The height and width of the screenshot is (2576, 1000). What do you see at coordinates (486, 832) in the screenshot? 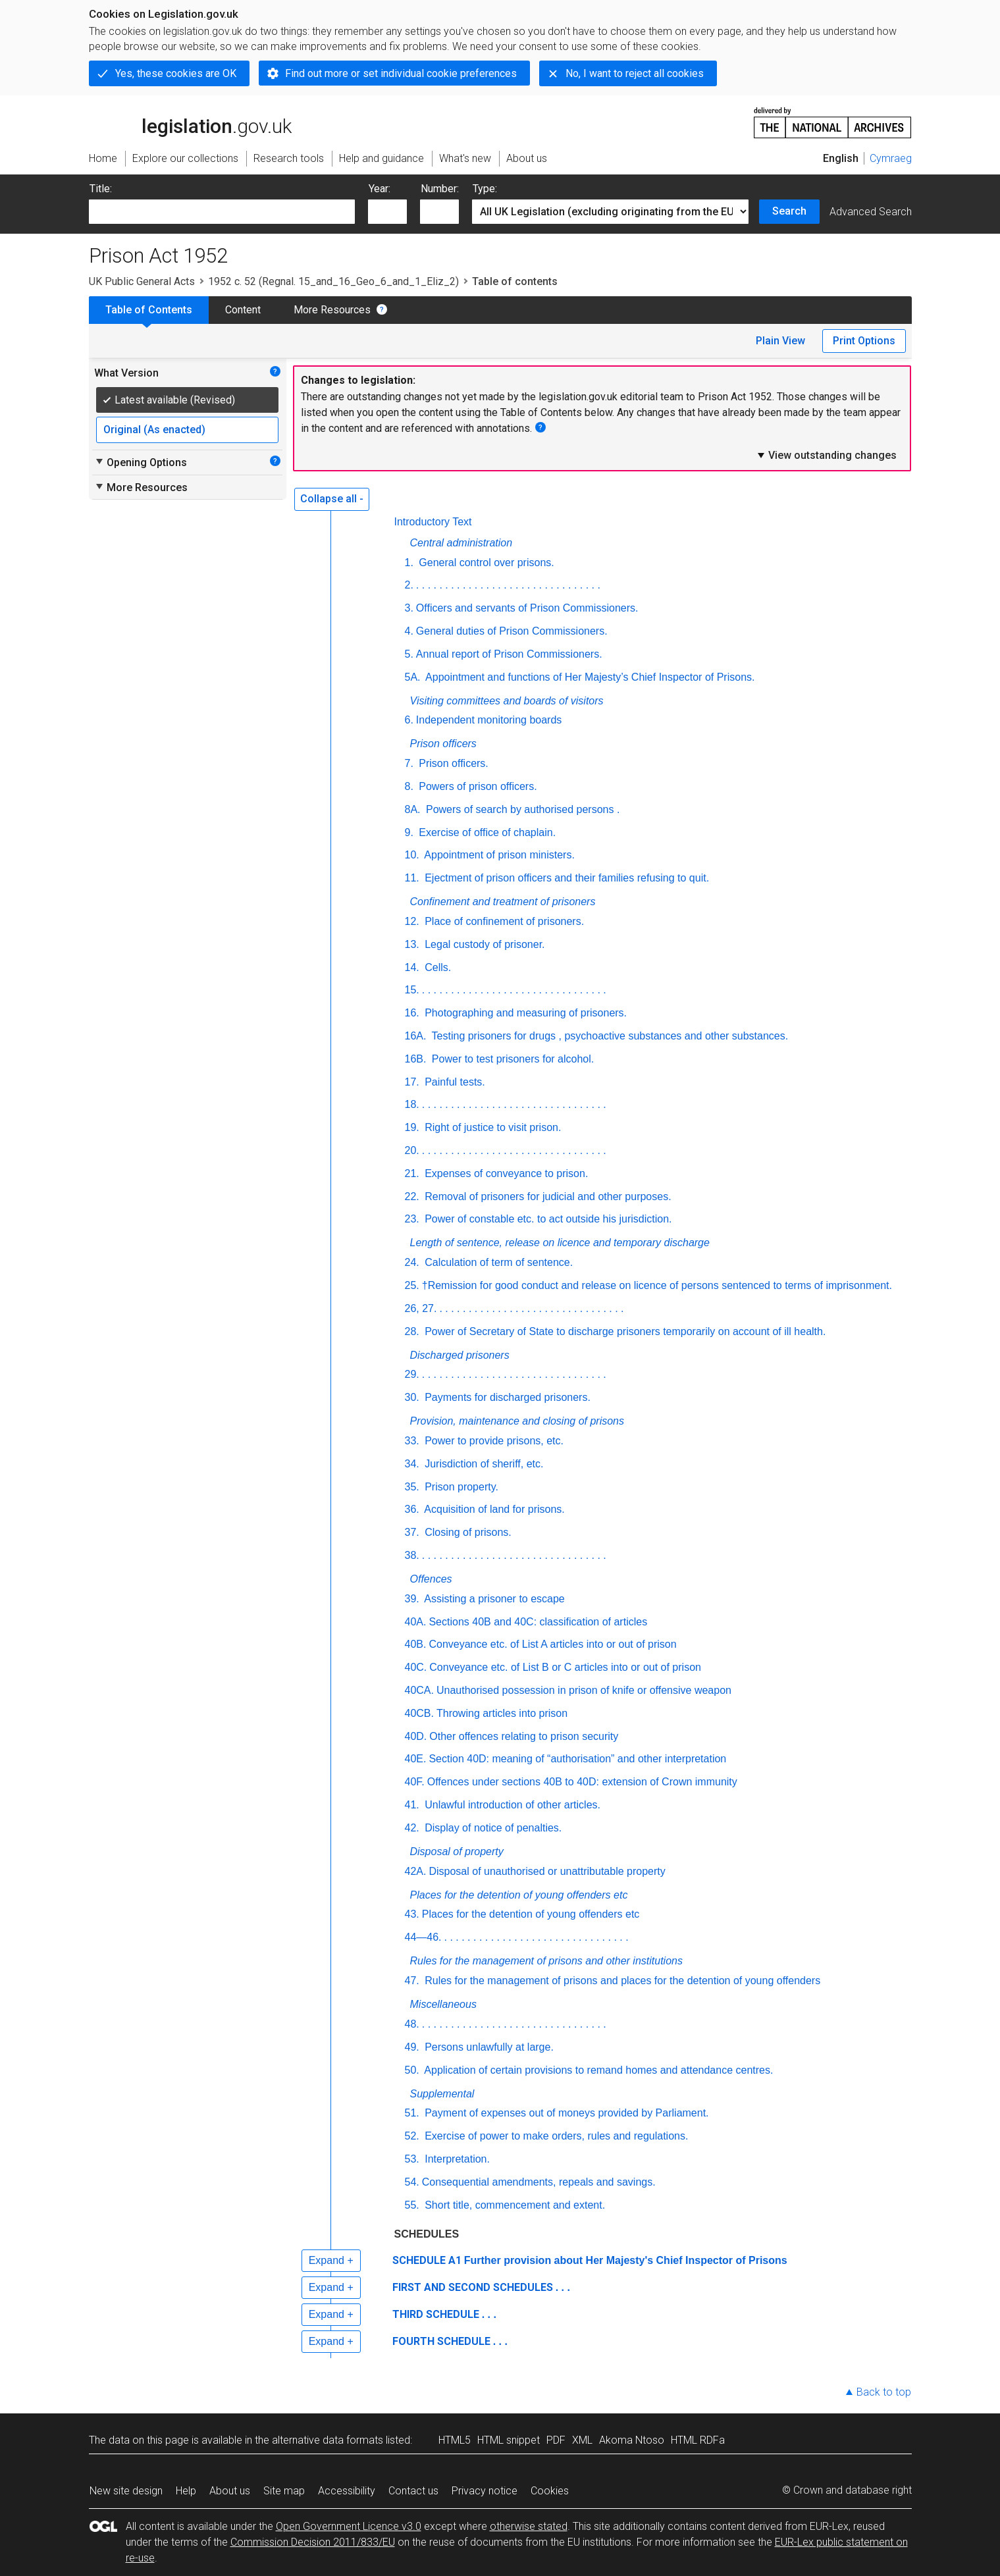
I see `Exercise of office of chaplain.` at bounding box center [486, 832].